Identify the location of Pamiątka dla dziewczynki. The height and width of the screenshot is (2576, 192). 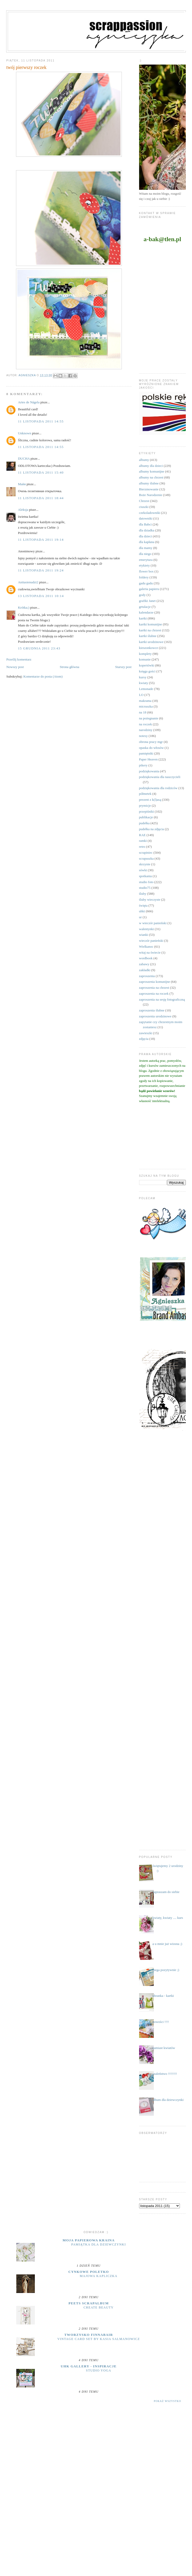
(98, 2244).